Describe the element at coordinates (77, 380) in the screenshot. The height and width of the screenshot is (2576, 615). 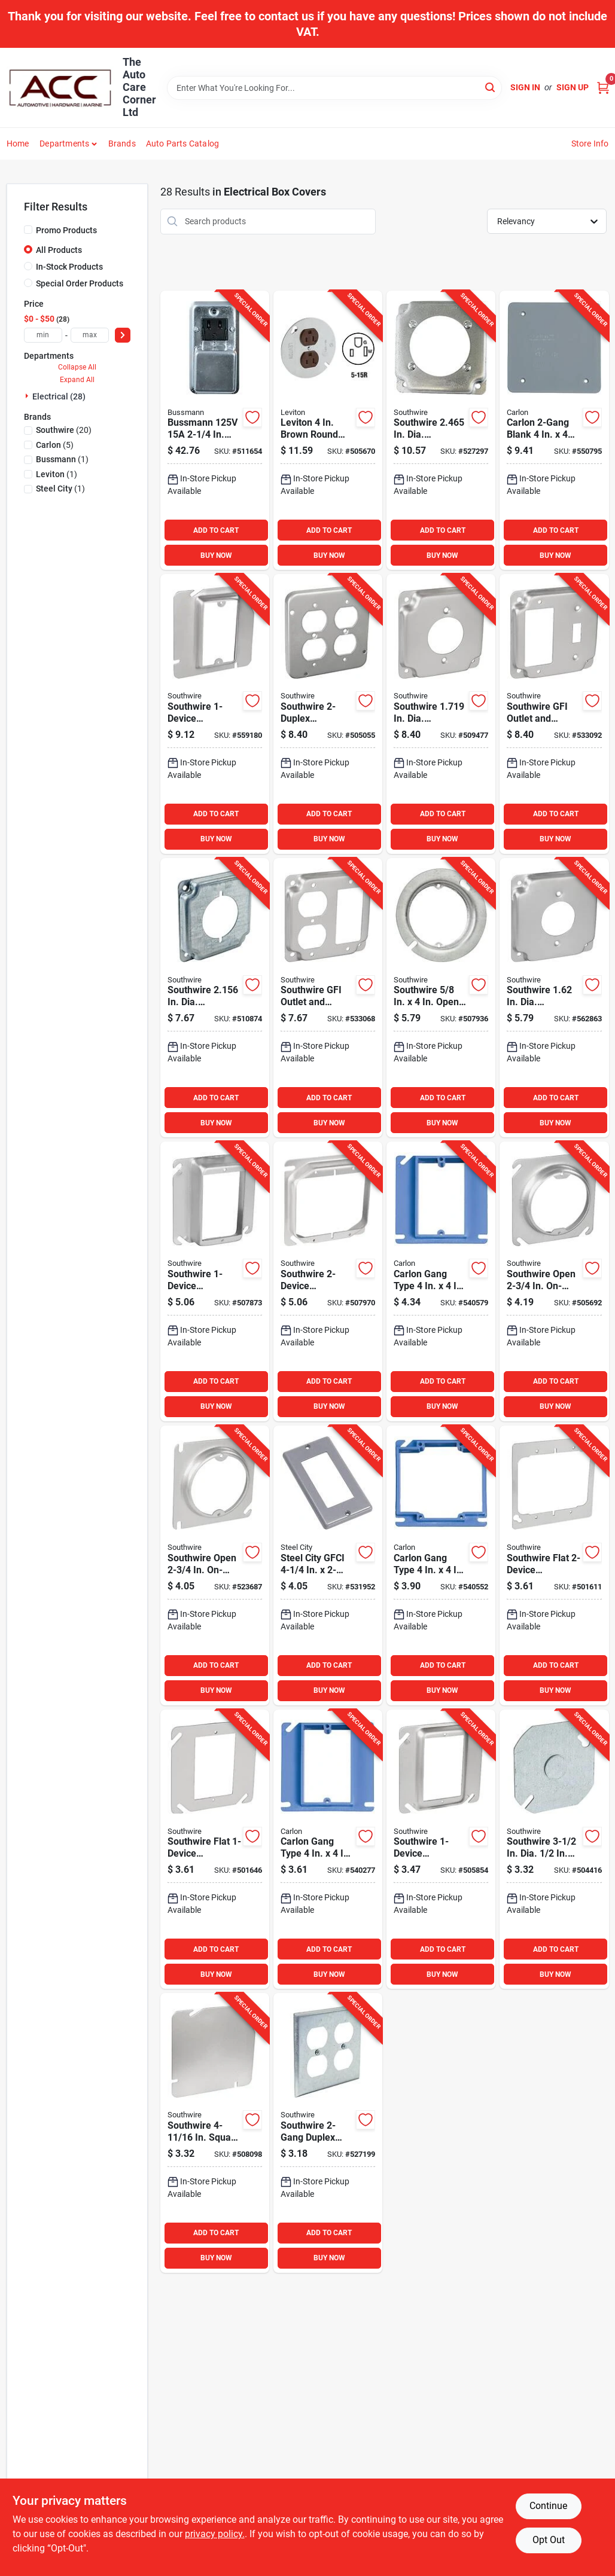
I see `Expand All` at that location.